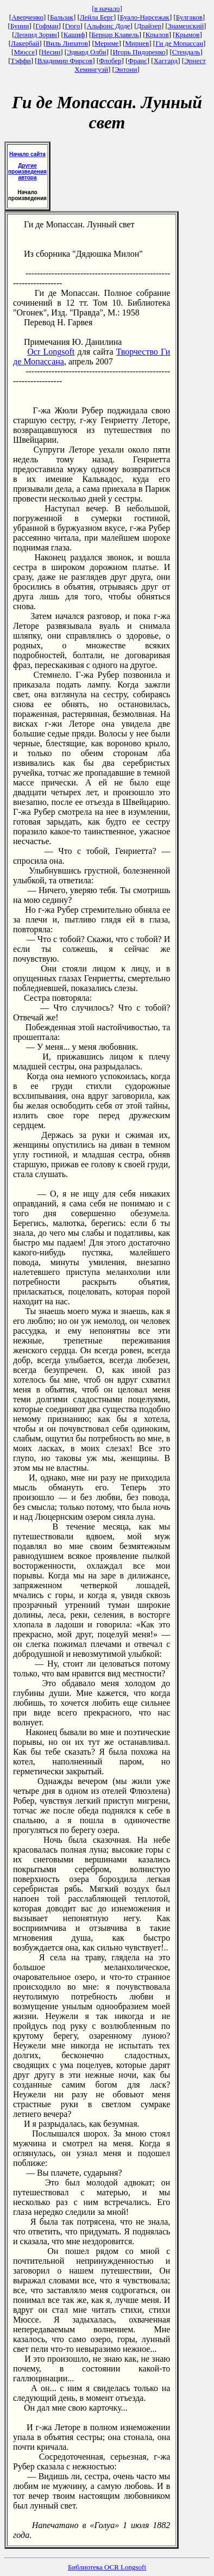  Describe the element at coordinates (50, 351) in the screenshot. I see `Ocr Longsoft` at that location.